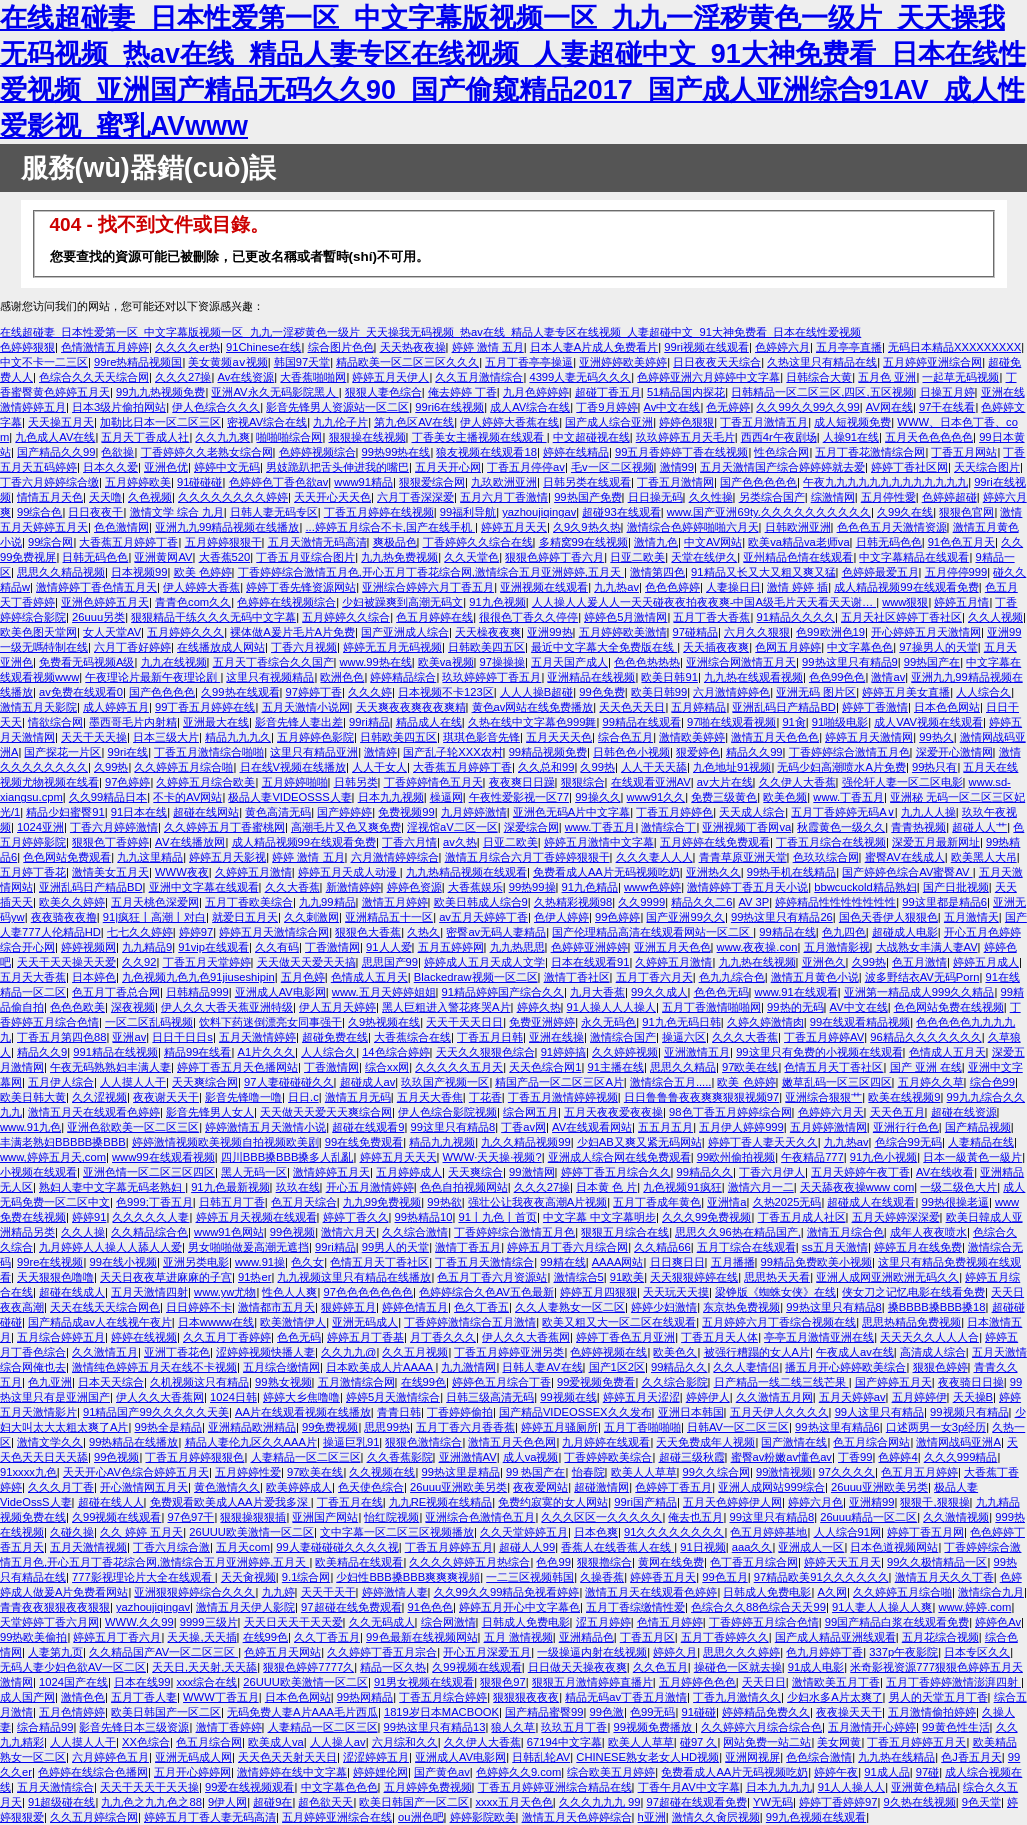  I want to click on 97超碰在线观看免费, so click(696, 1802).